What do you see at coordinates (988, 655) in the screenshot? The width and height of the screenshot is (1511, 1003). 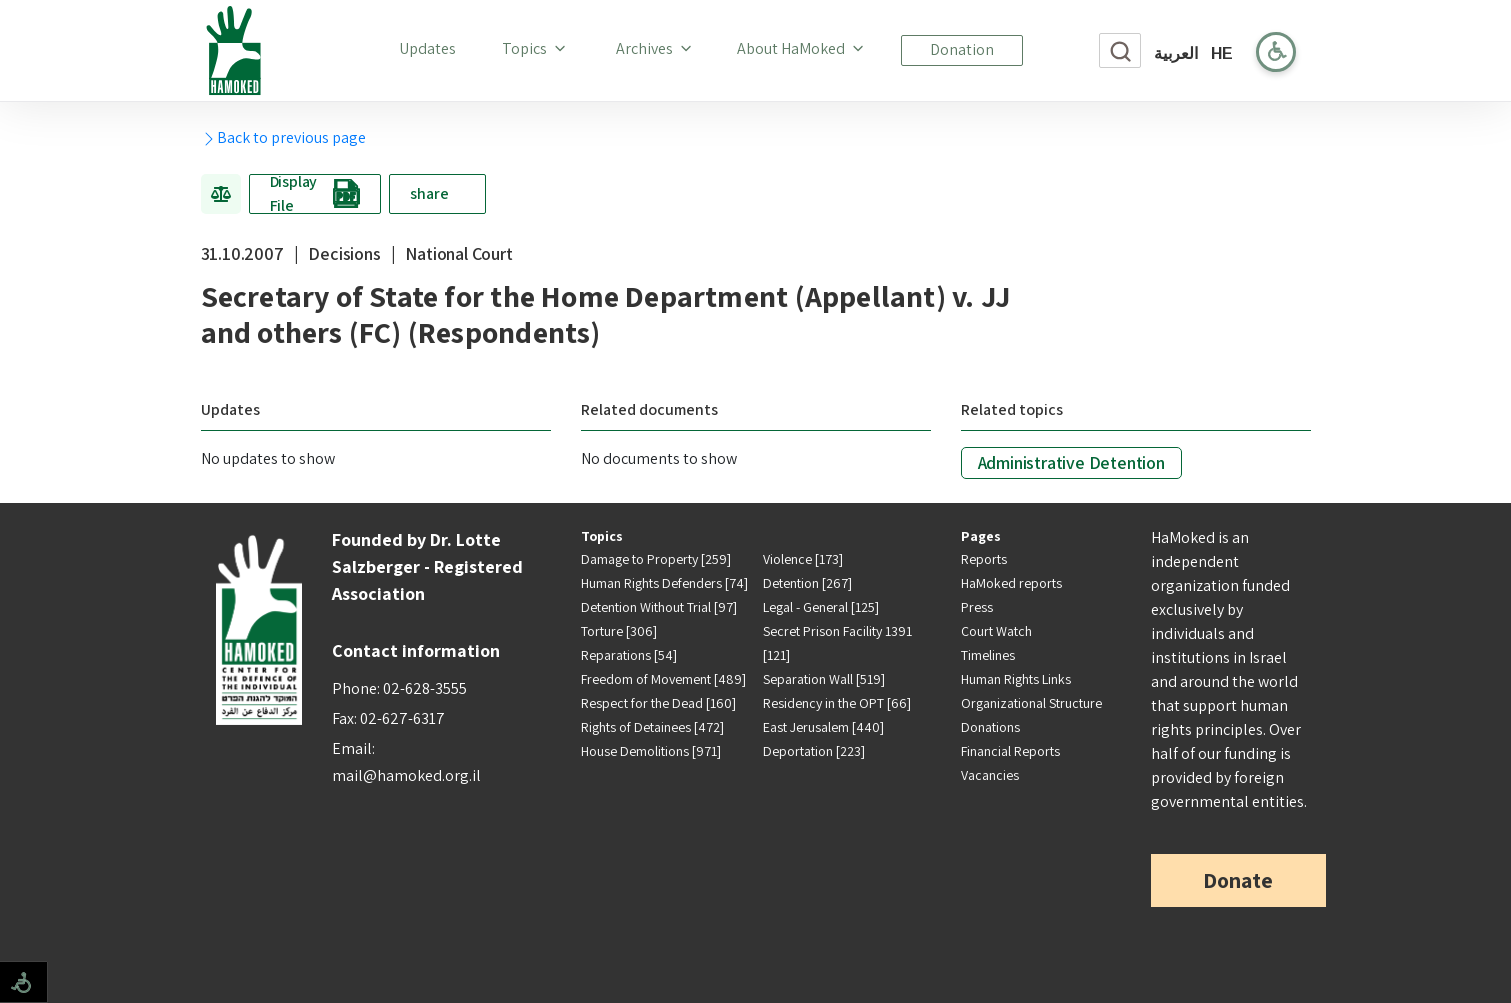 I see `Timelines` at bounding box center [988, 655].